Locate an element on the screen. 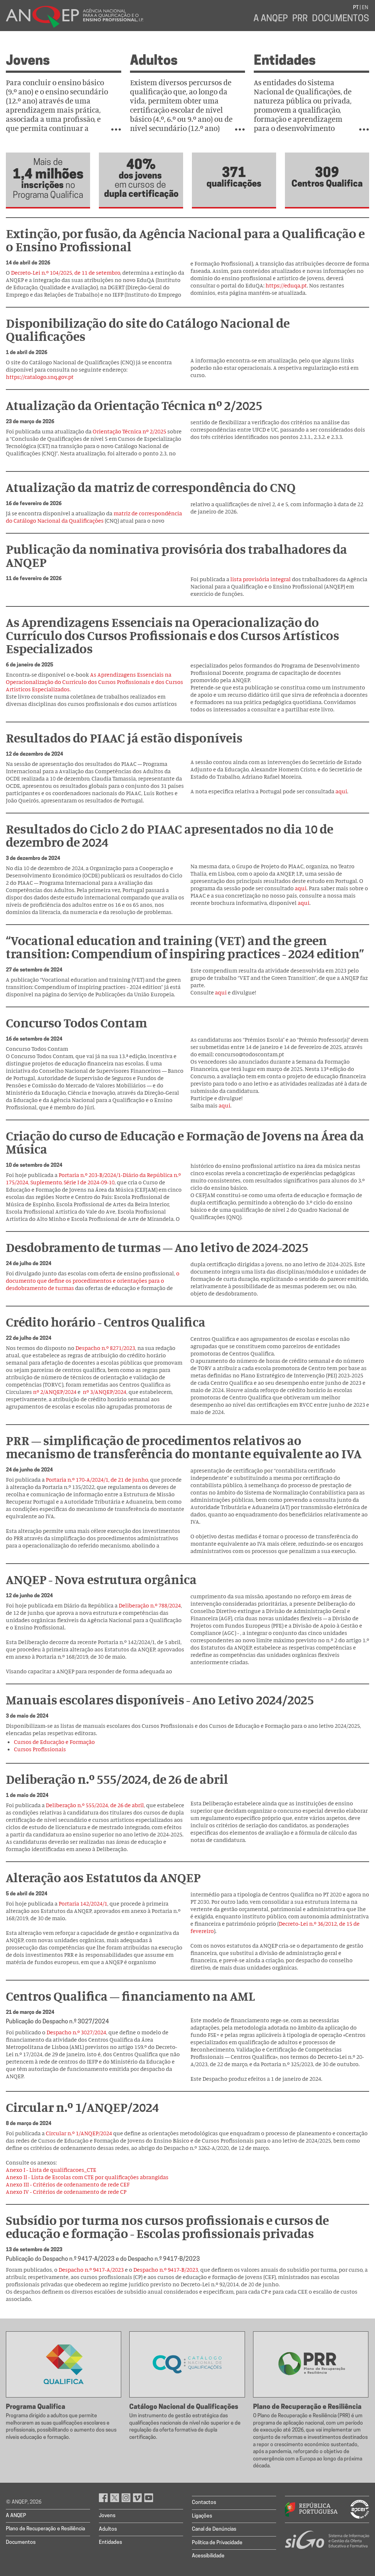 The height and width of the screenshot is (2576, 375). Adultos is located at coordinates (154, 61).